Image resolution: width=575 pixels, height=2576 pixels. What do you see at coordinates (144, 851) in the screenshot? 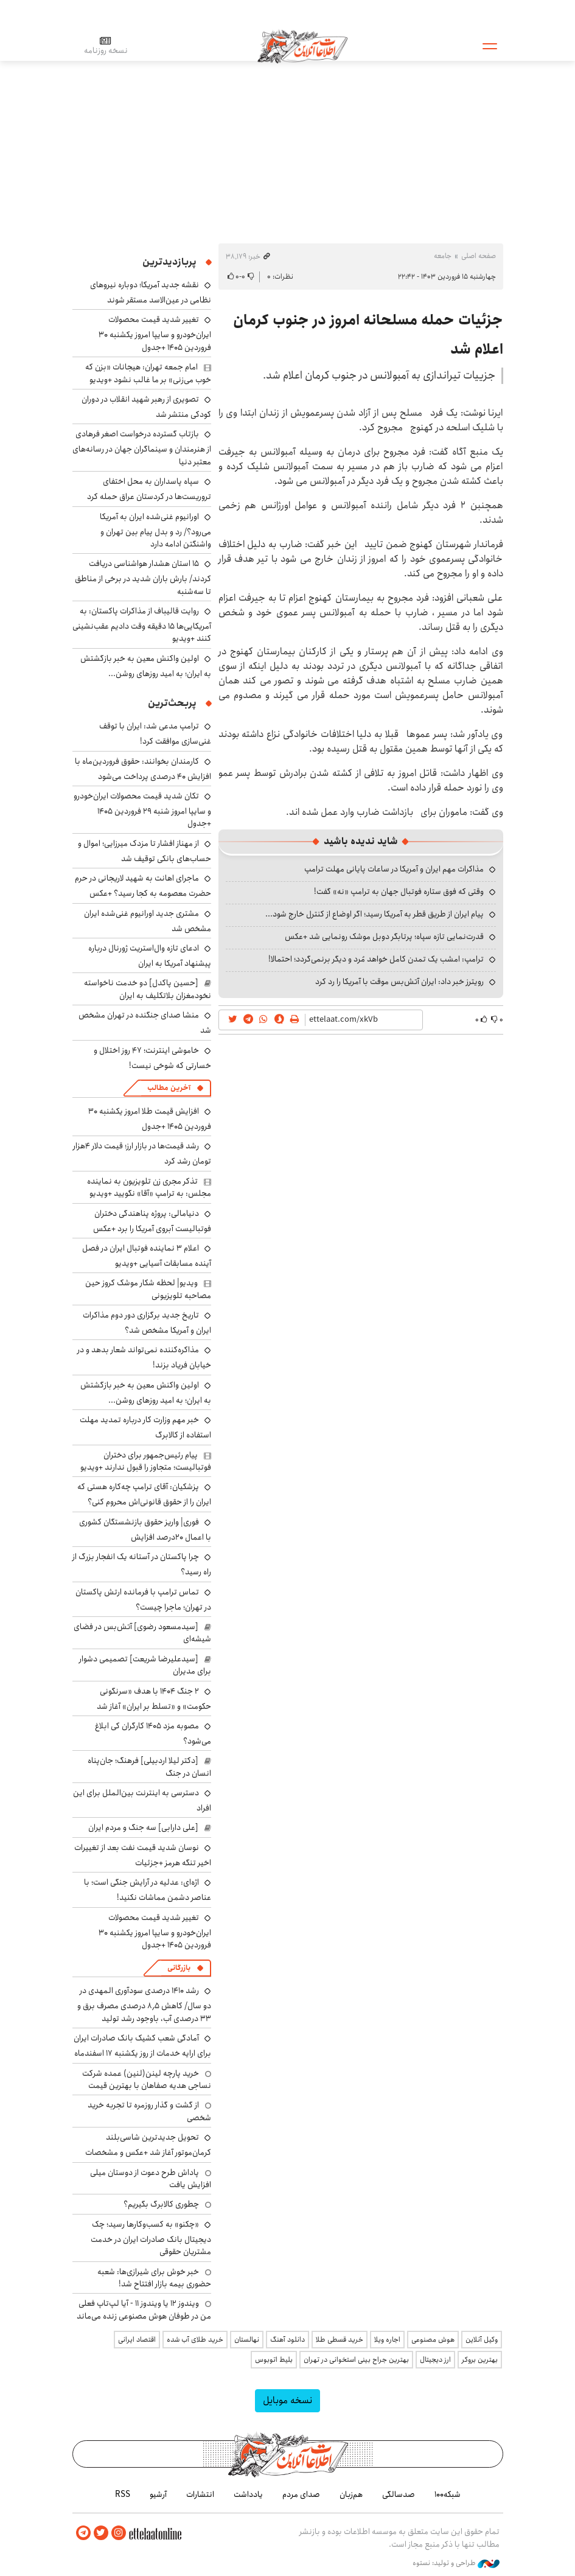
I see `از مهناز افشار تا مزدک میرزایی؛ اموال و حساب‌های بانکی توقیف شد` at bounding box center [144, 851].